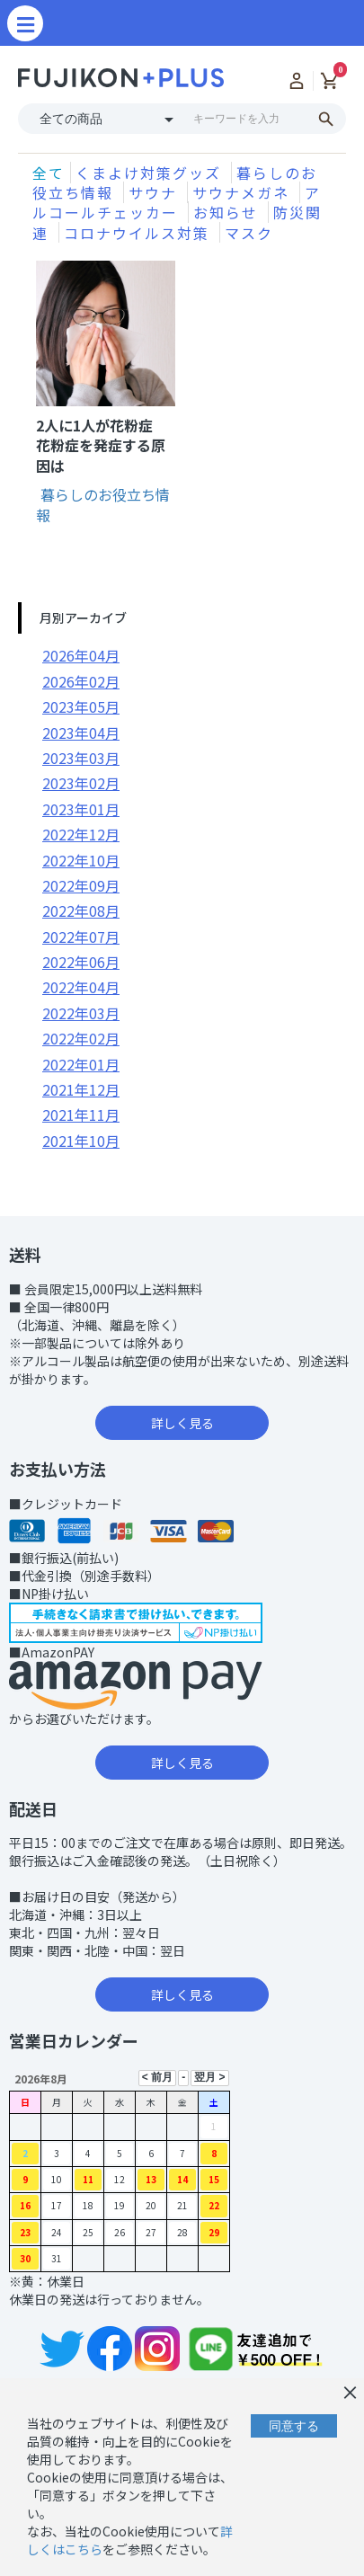  Describe the element at coordinates (81, 783) in the screenshot. I see `2023年02月` at that location.